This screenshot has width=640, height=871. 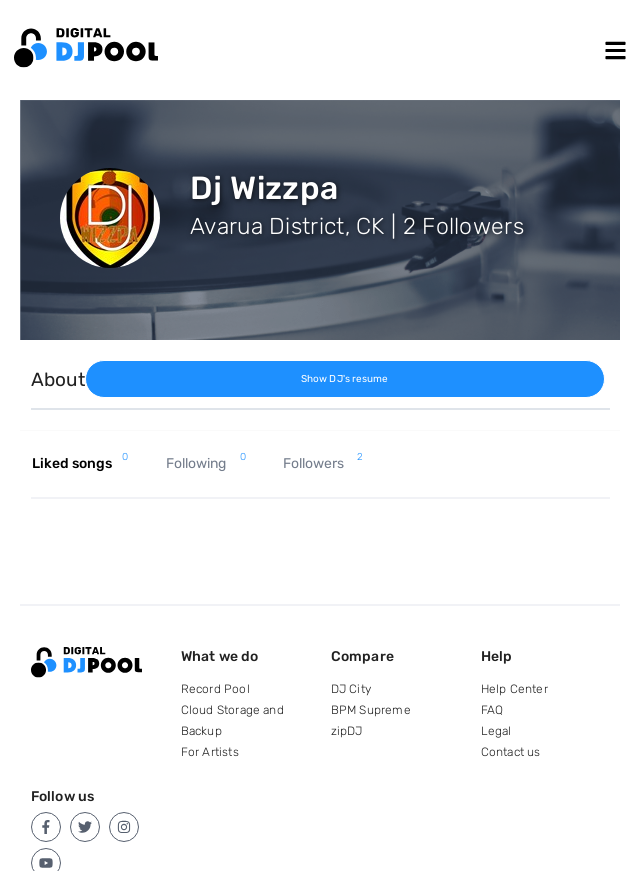 What do you see at coordinates (345, 379) in the screenshot?
I see `Show DJ's resume` at bounding box center [345, 379].